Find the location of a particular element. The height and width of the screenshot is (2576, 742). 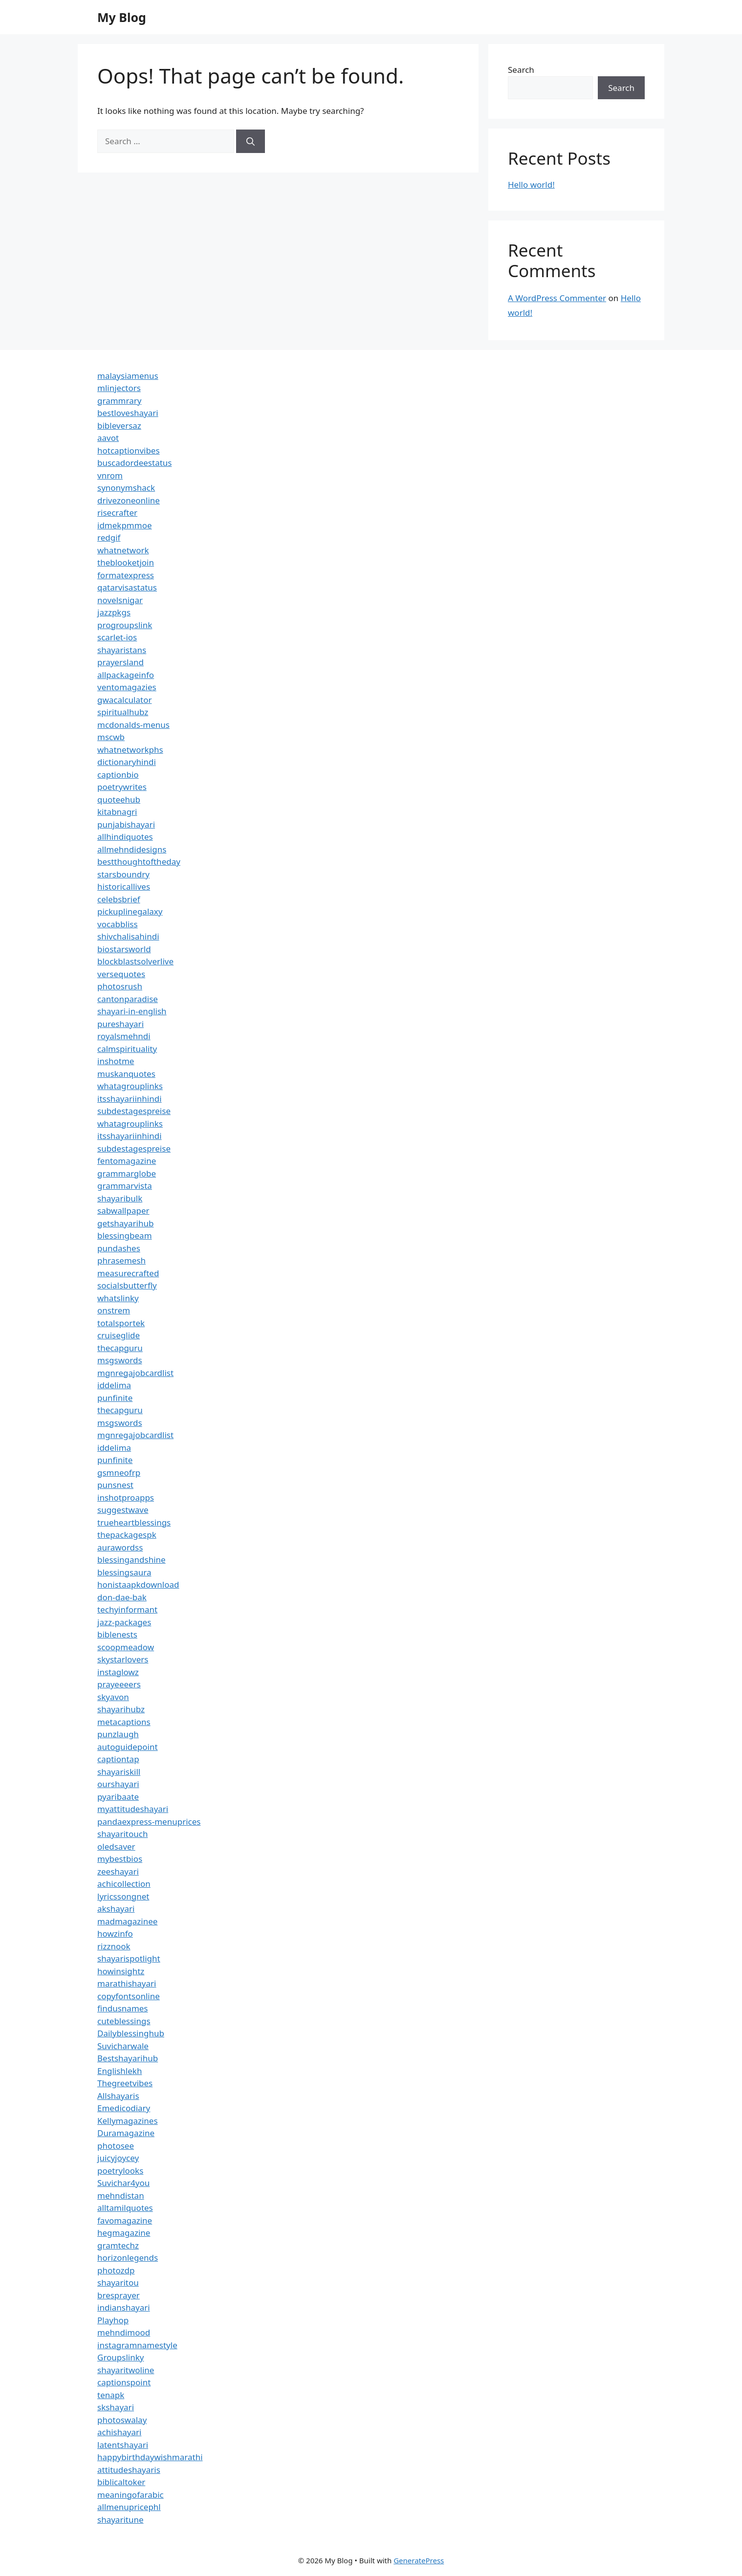

subdestagespreise is located at coordinates (134, 1110).